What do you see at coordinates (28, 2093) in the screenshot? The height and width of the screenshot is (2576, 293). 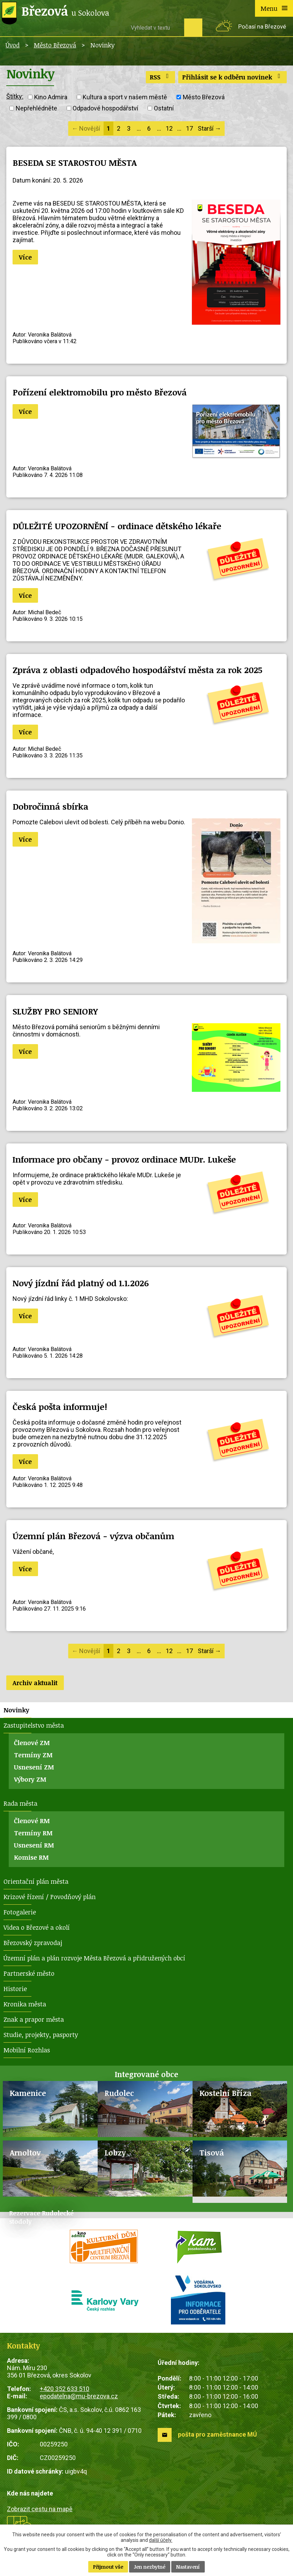 I see `Kamenice` at bounding box center [28, 2093].